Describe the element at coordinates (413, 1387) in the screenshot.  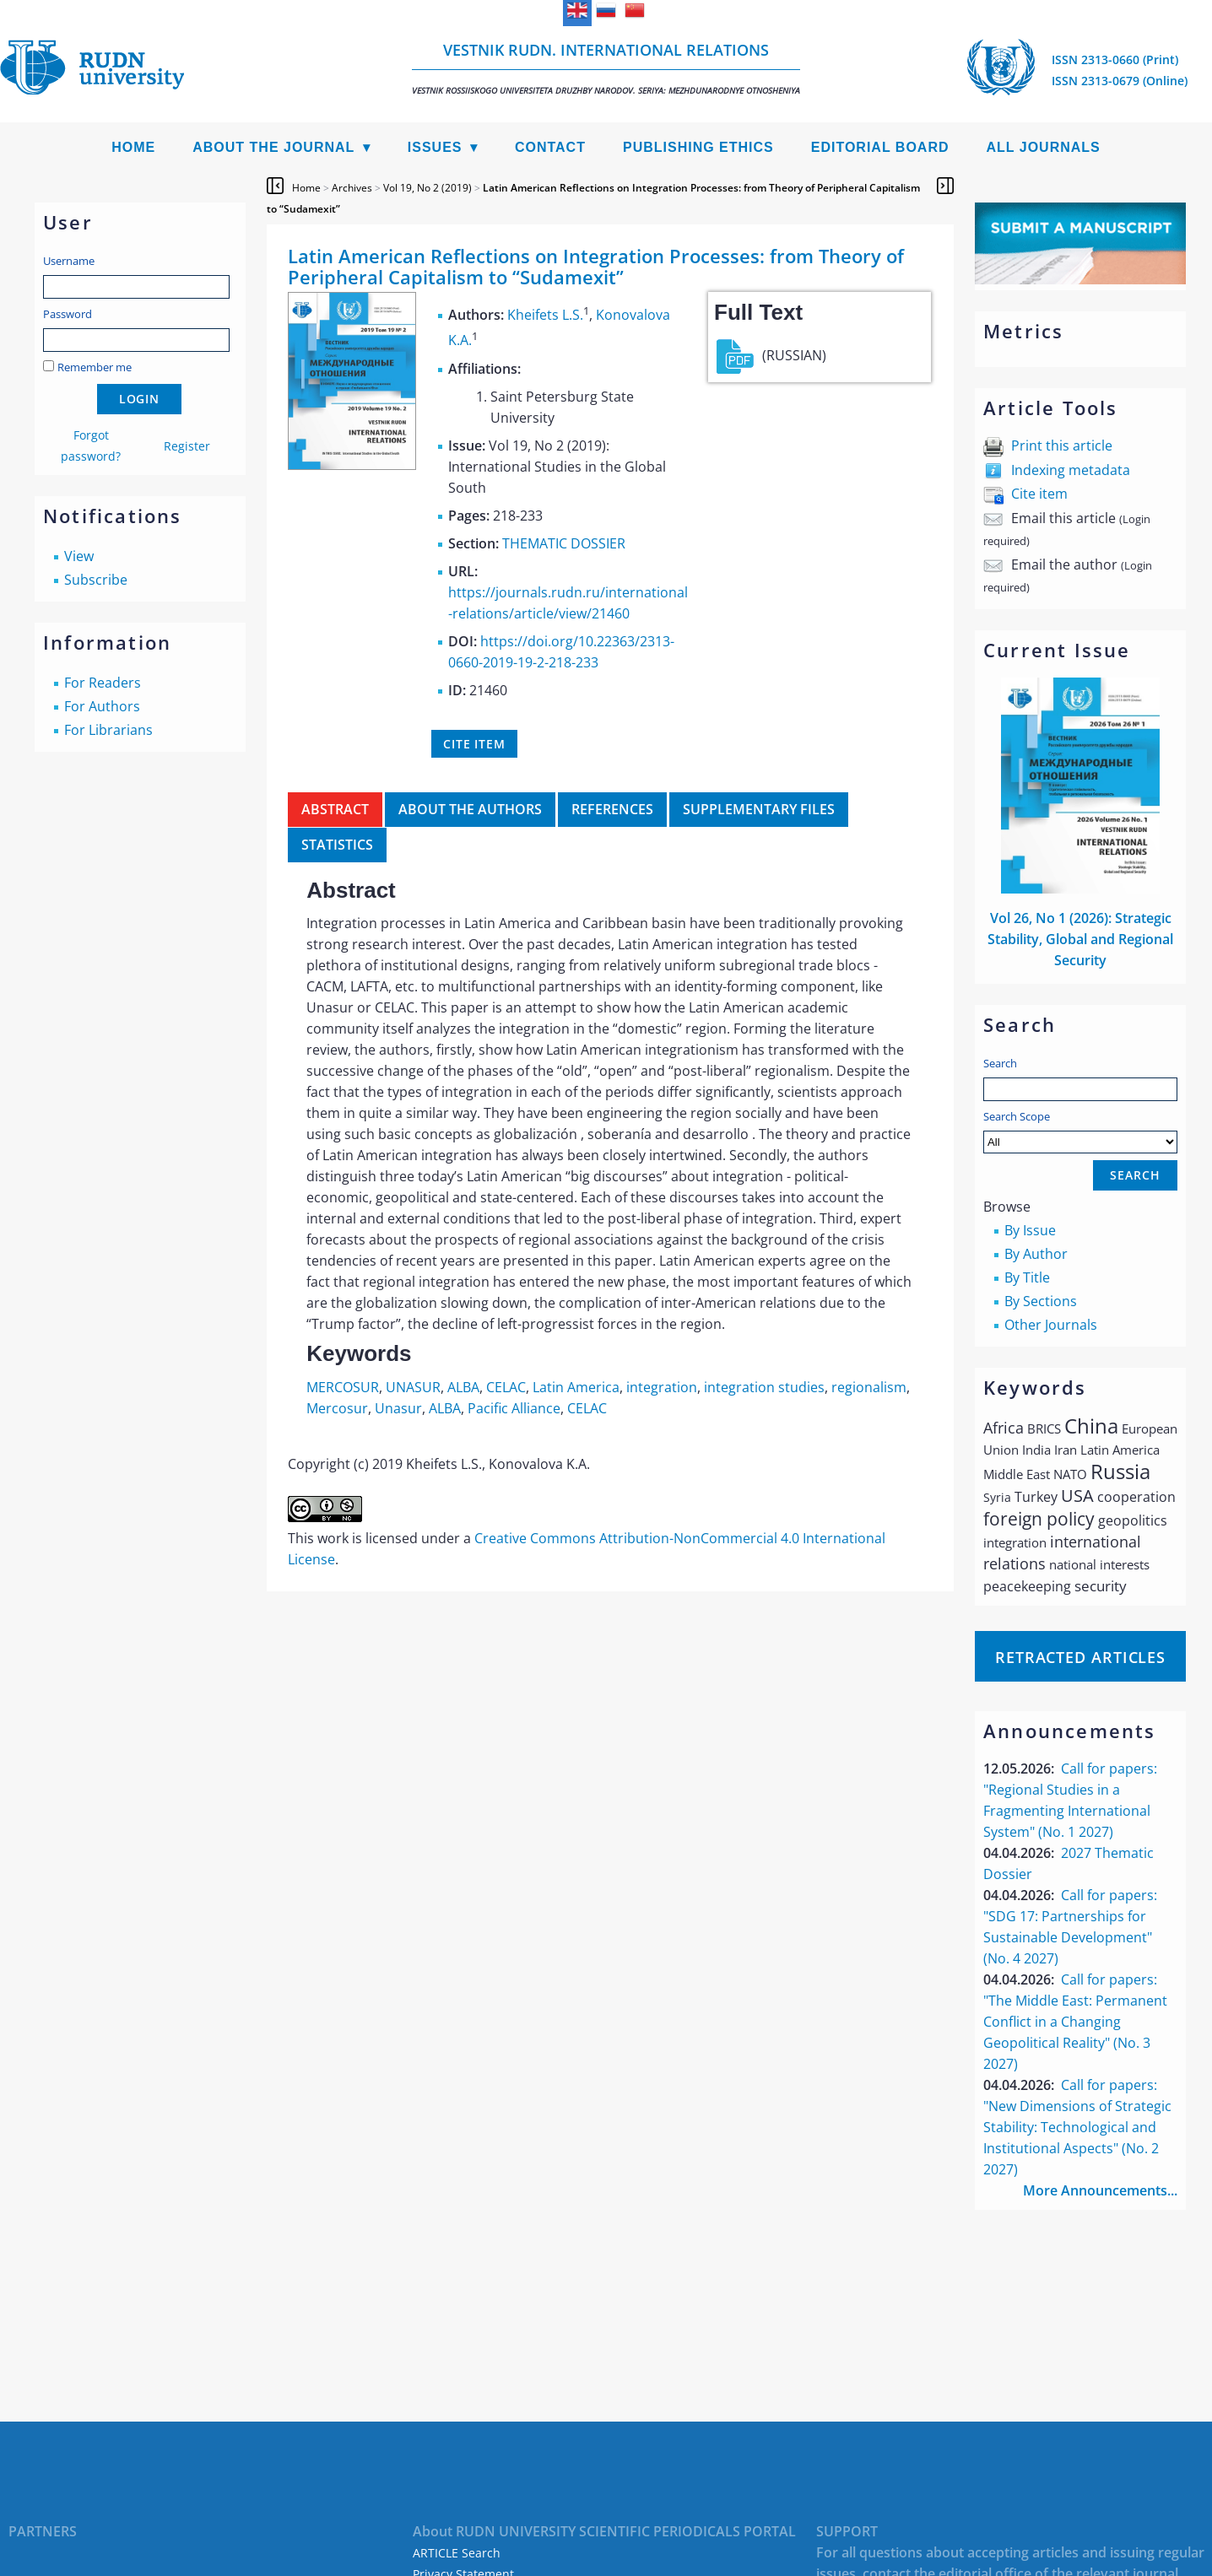
I see `UNASUR` at that location.